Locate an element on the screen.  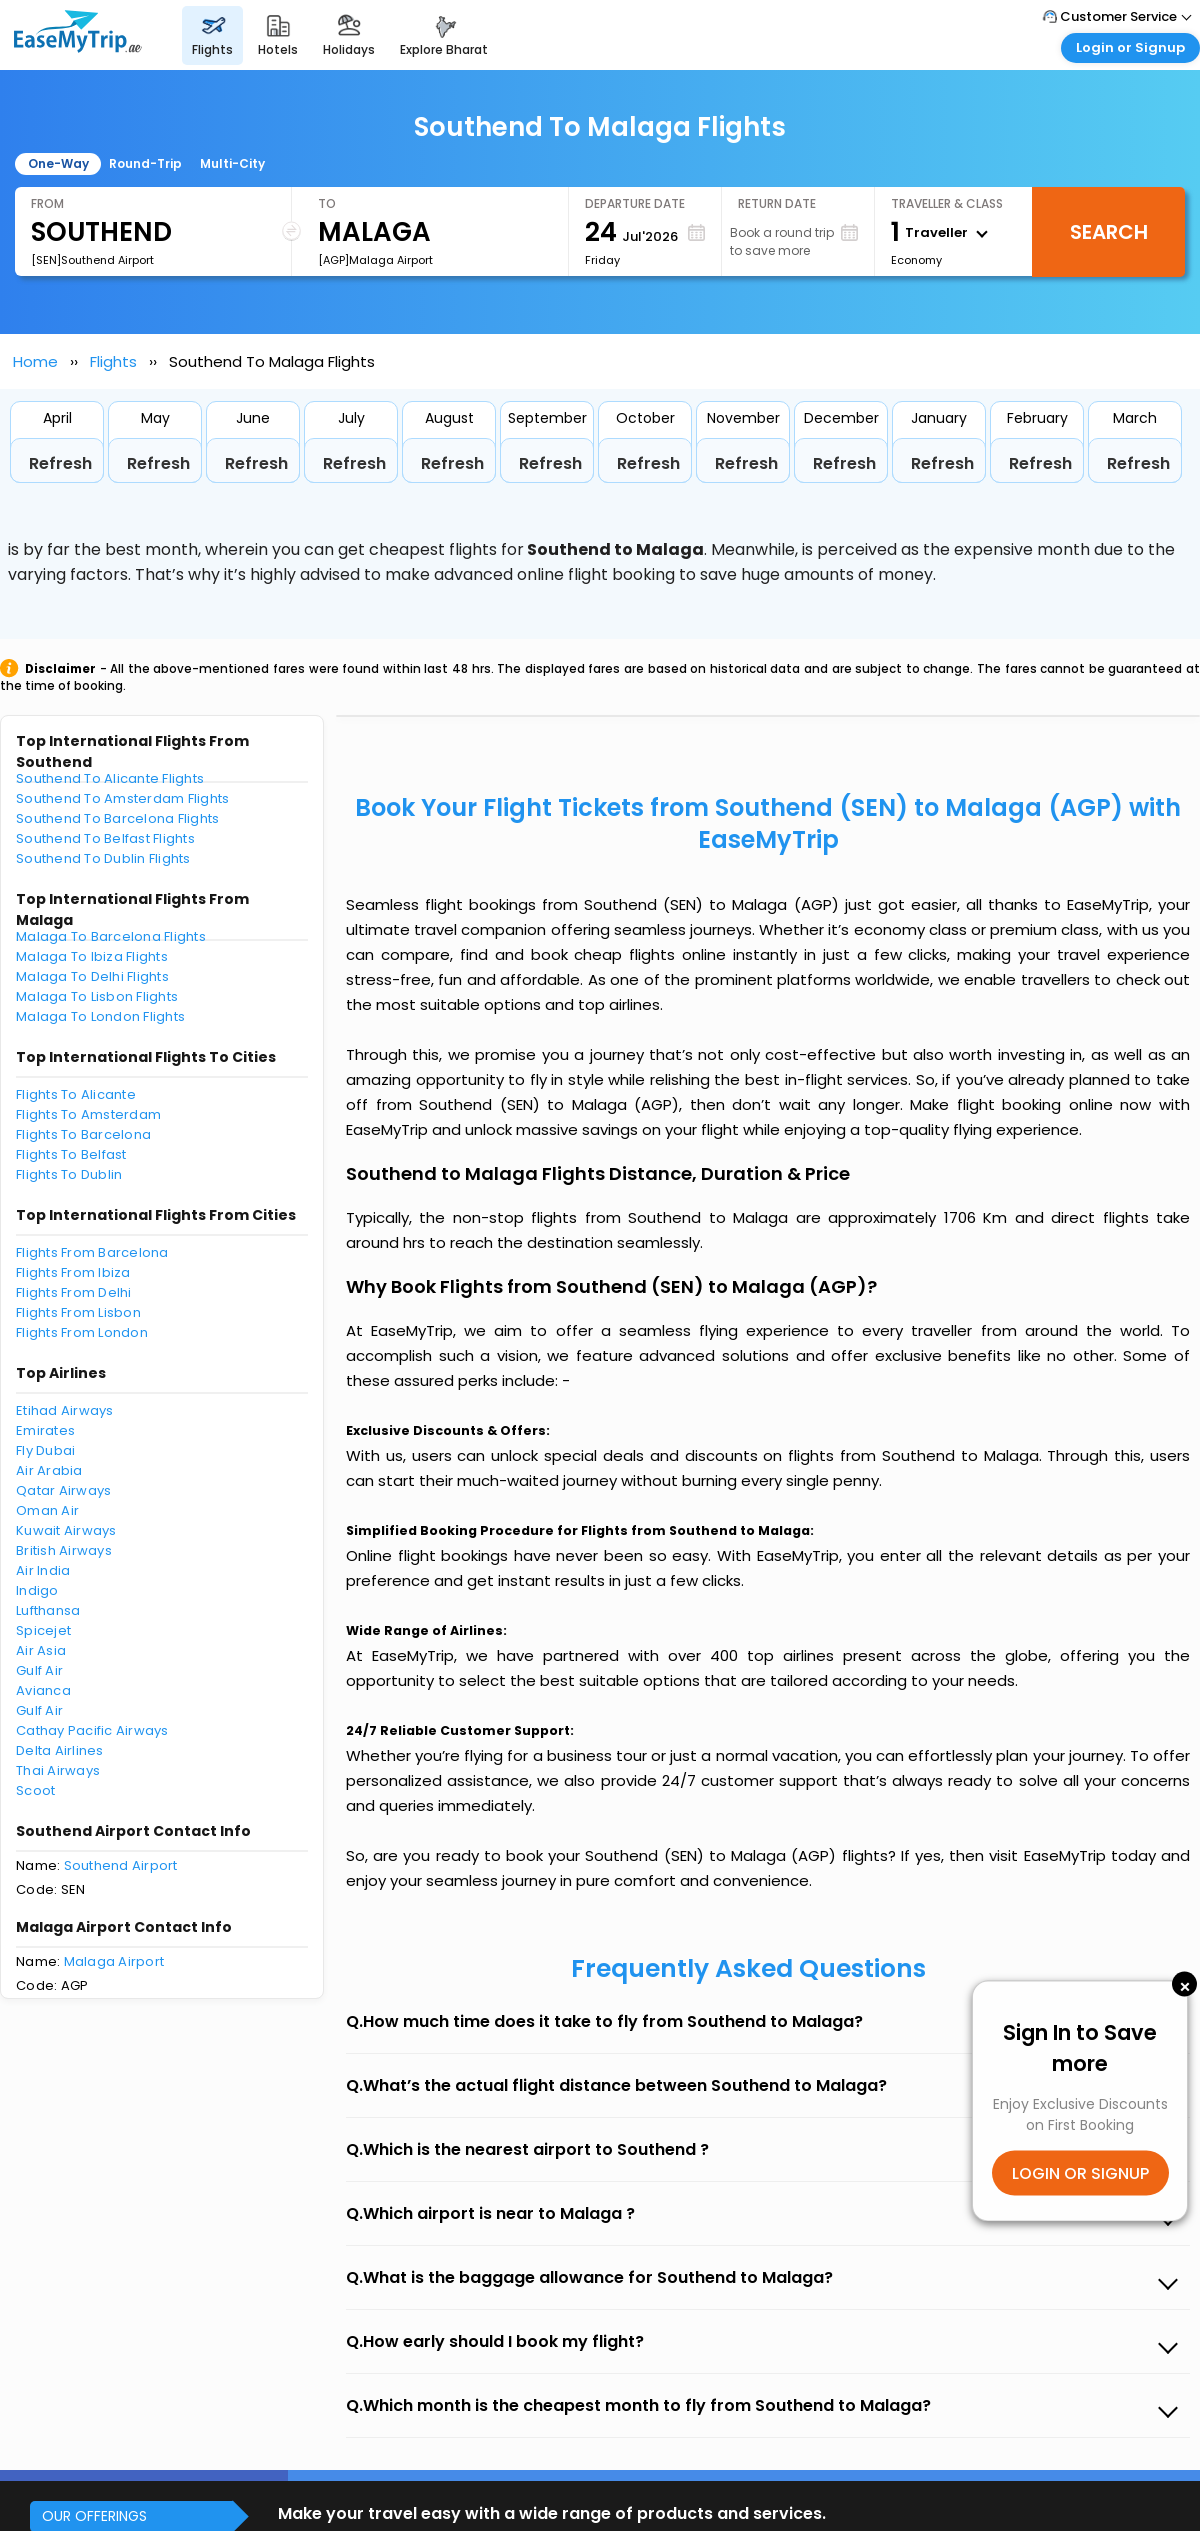
Flights is located at coordinates (113, 361).